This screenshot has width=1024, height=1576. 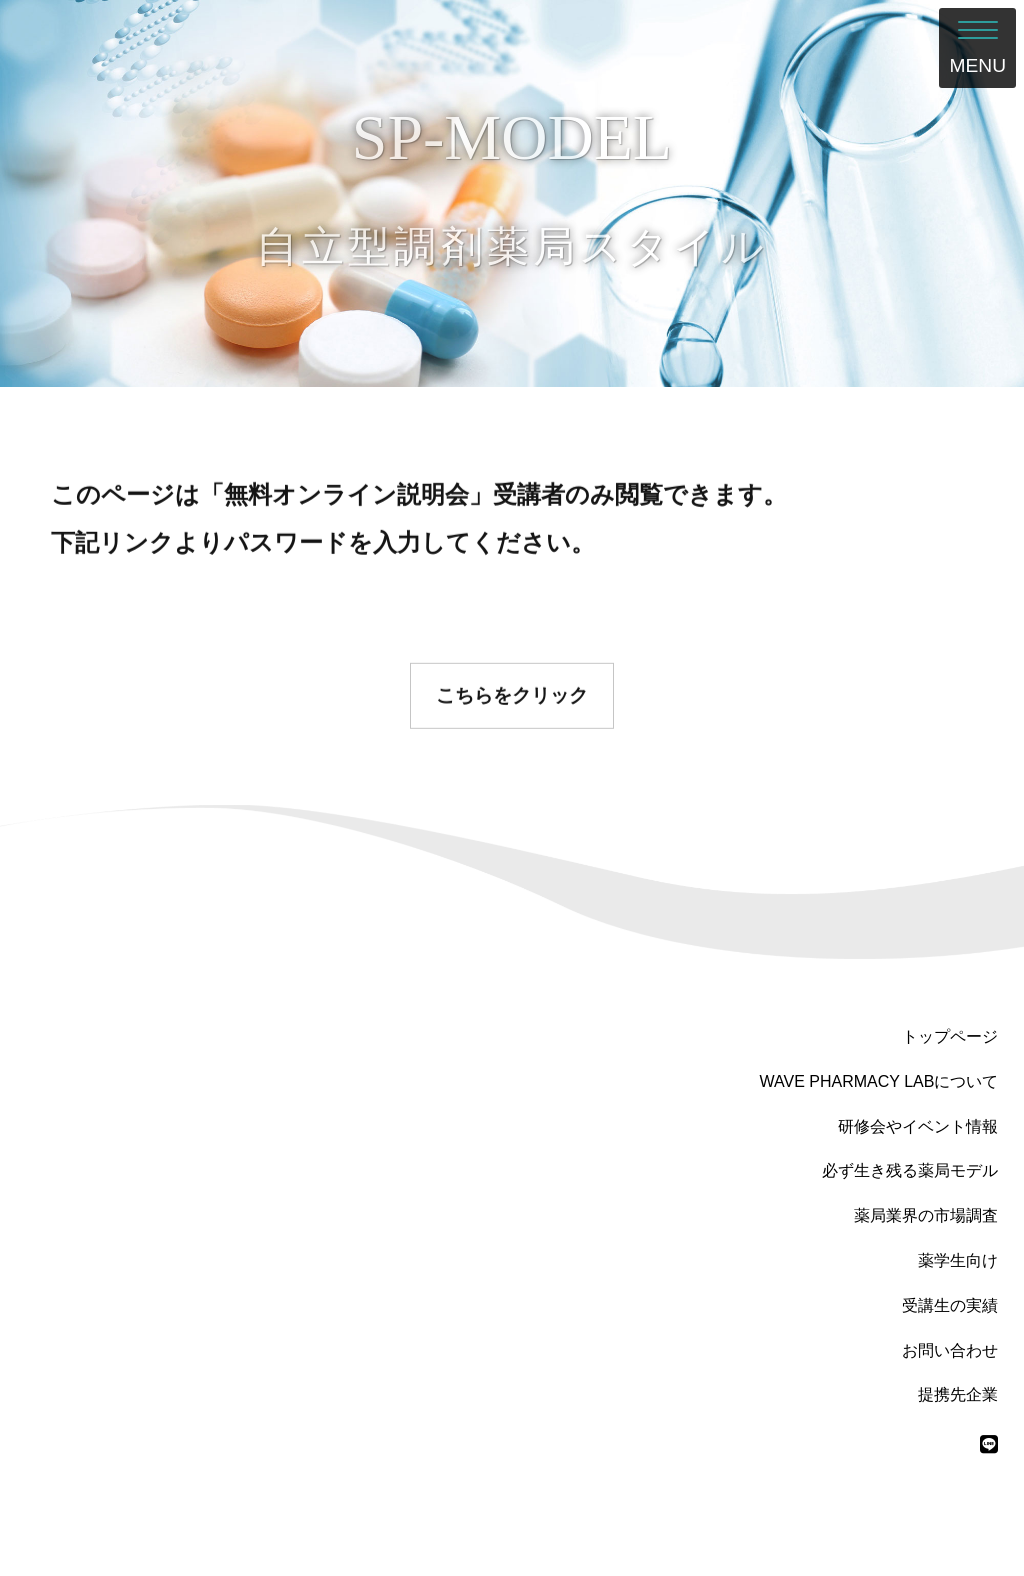 I want to click on WAVE PHARMACY LABについて, so click(x=879, y=1081).